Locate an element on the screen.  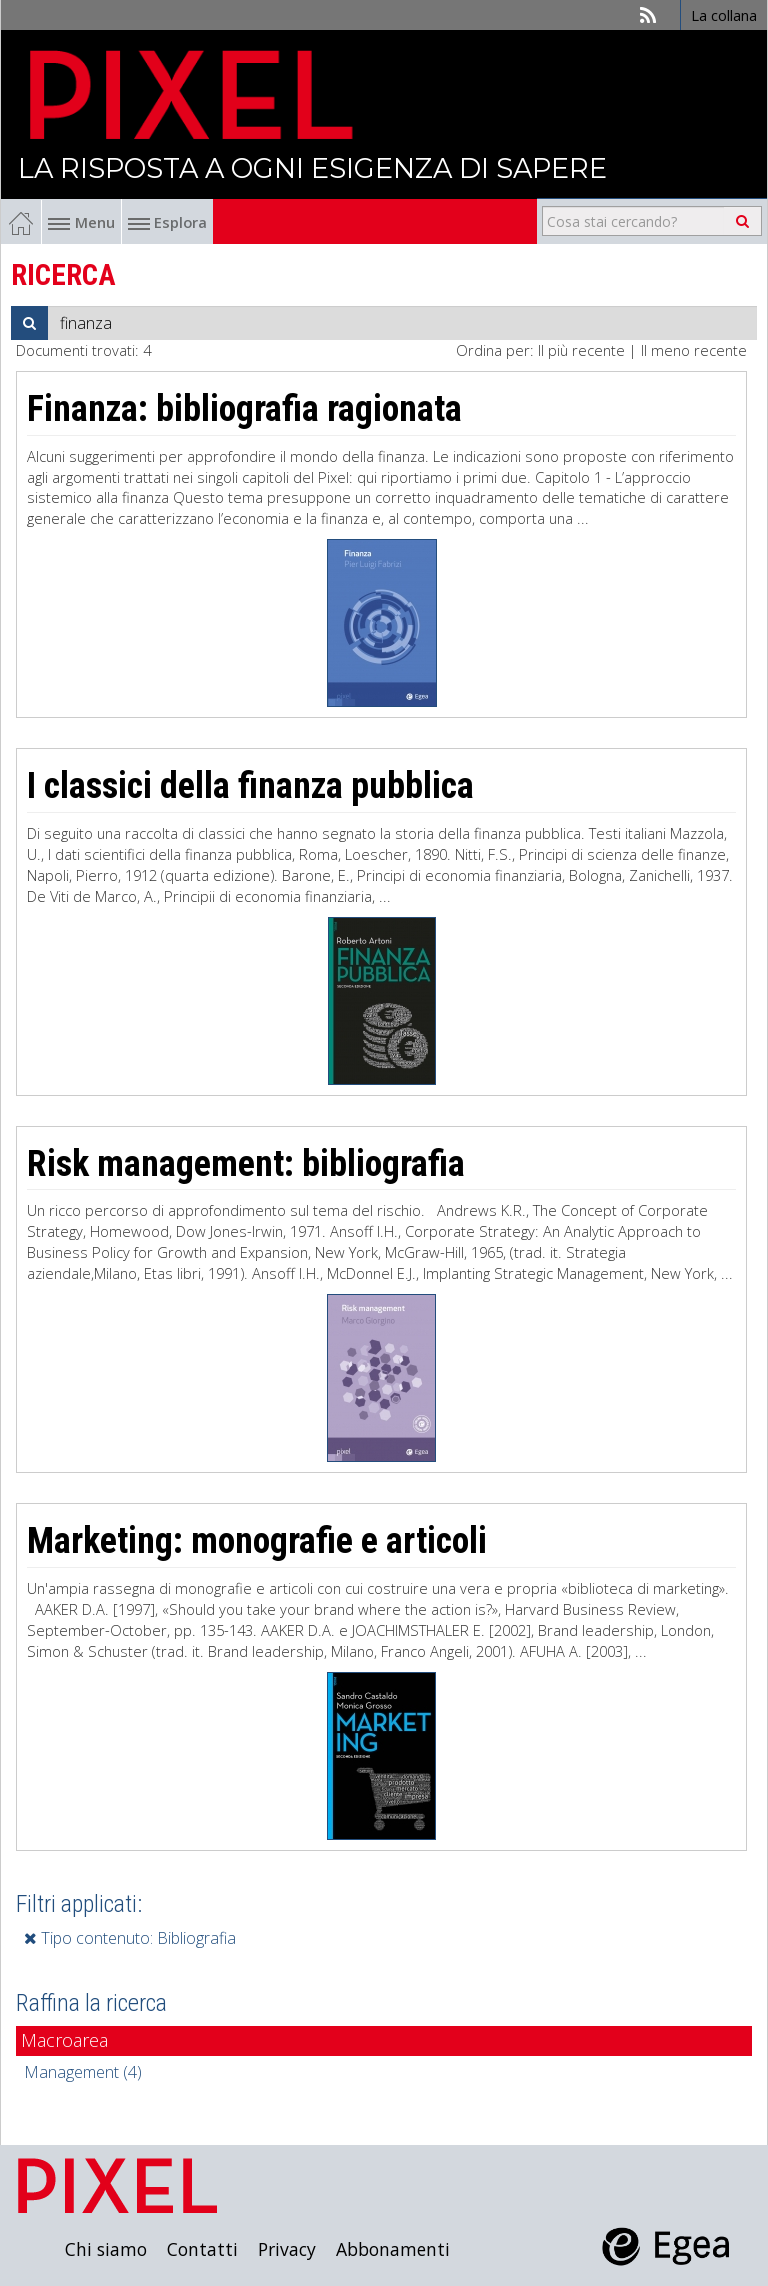
Esplora is located at coordinates (167, 222).